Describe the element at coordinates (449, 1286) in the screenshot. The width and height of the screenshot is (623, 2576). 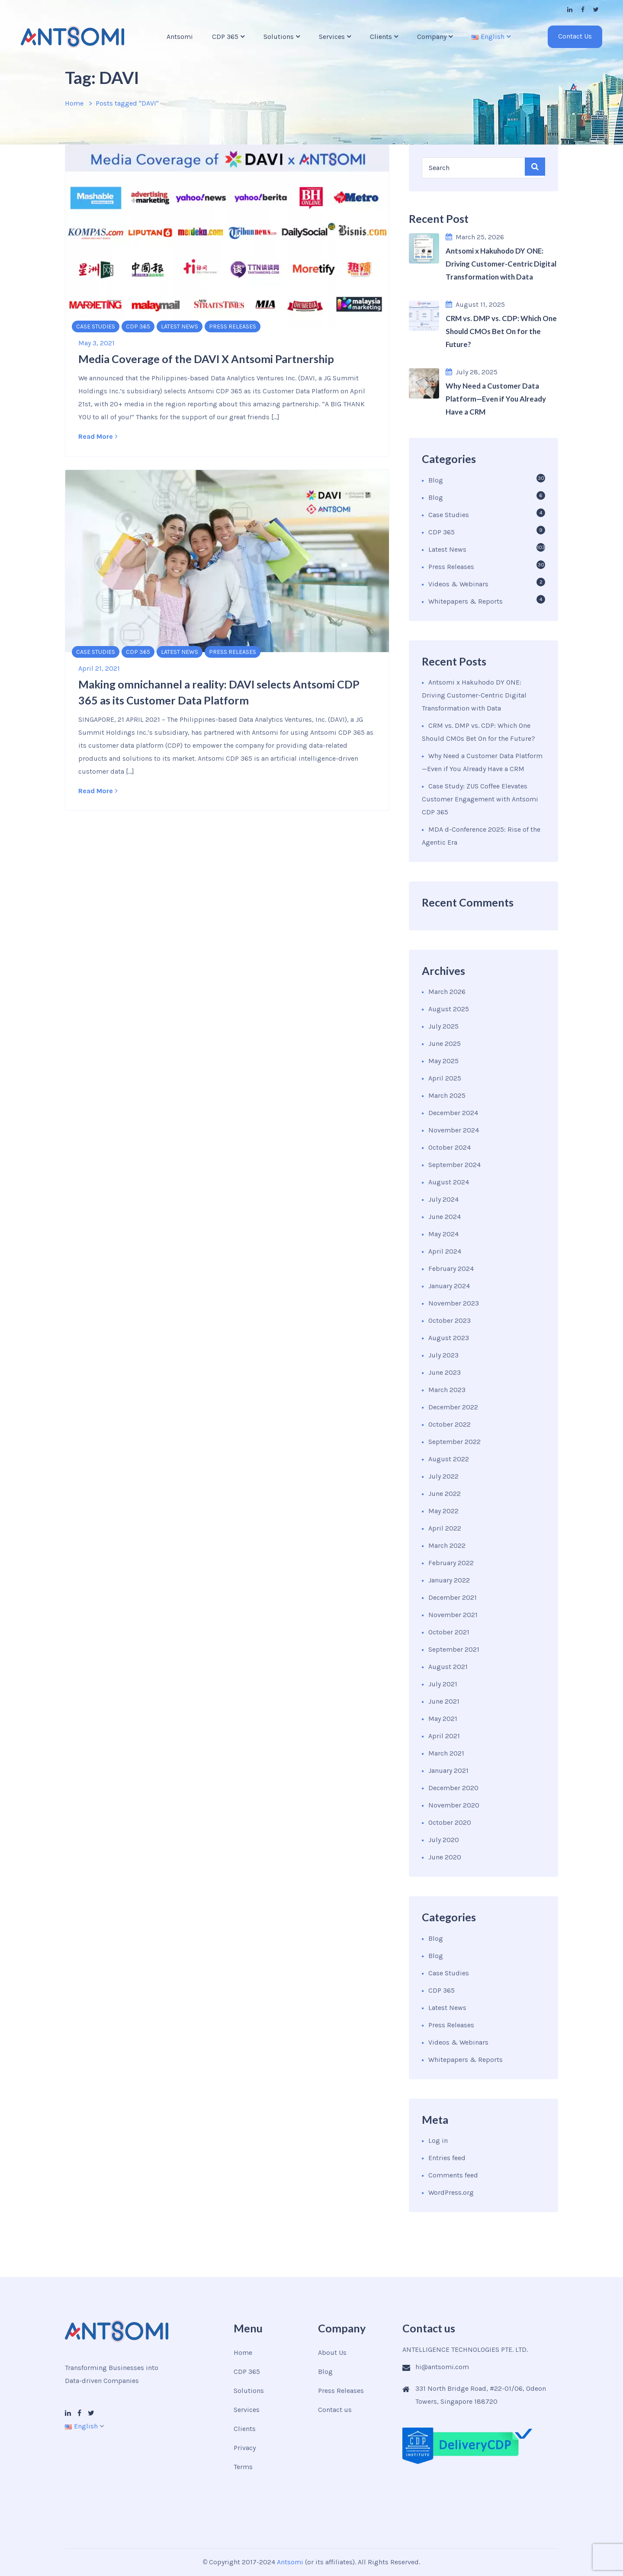
I see `January 2024` at that location.